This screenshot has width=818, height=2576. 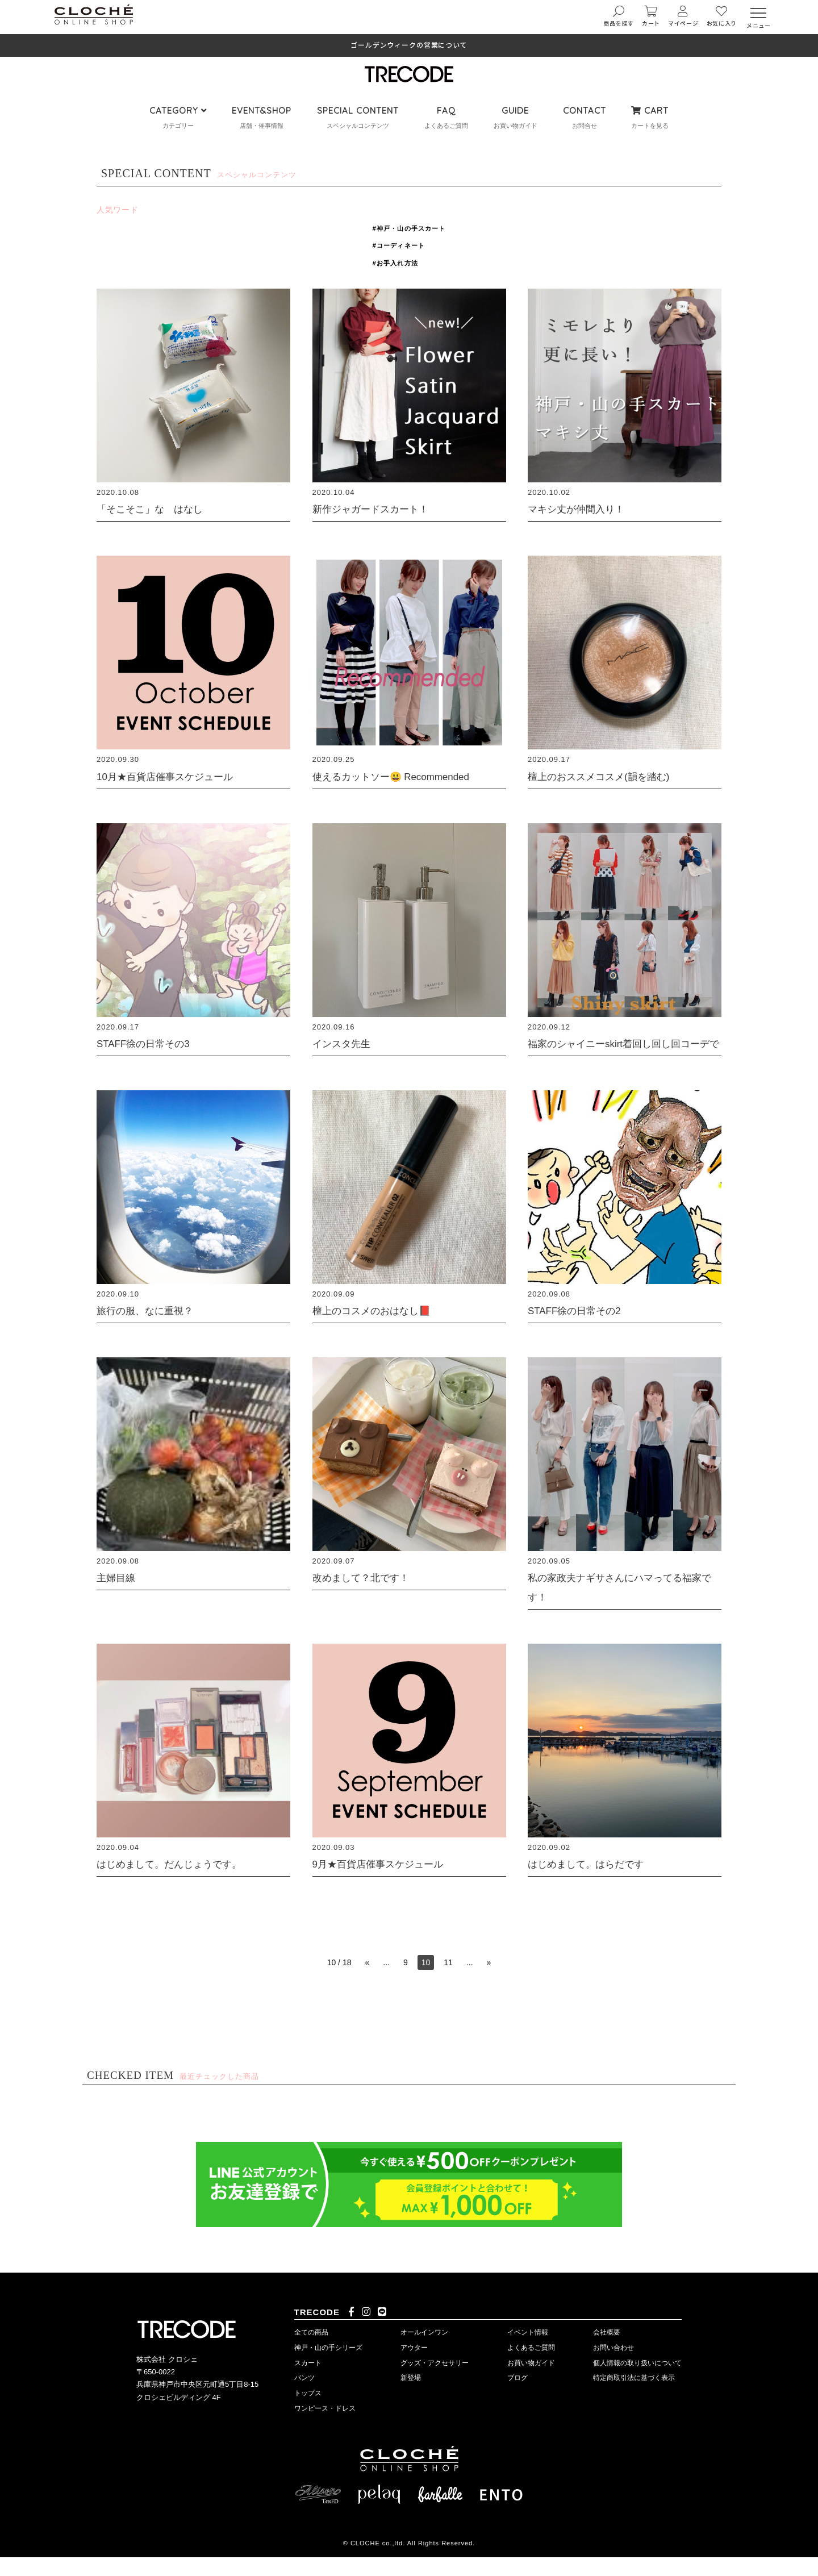 What do you see at coordinates (177, 775) in the screenshot?
I see `10月★百貨店催事スケジュール` at bounding box center [177, 775].